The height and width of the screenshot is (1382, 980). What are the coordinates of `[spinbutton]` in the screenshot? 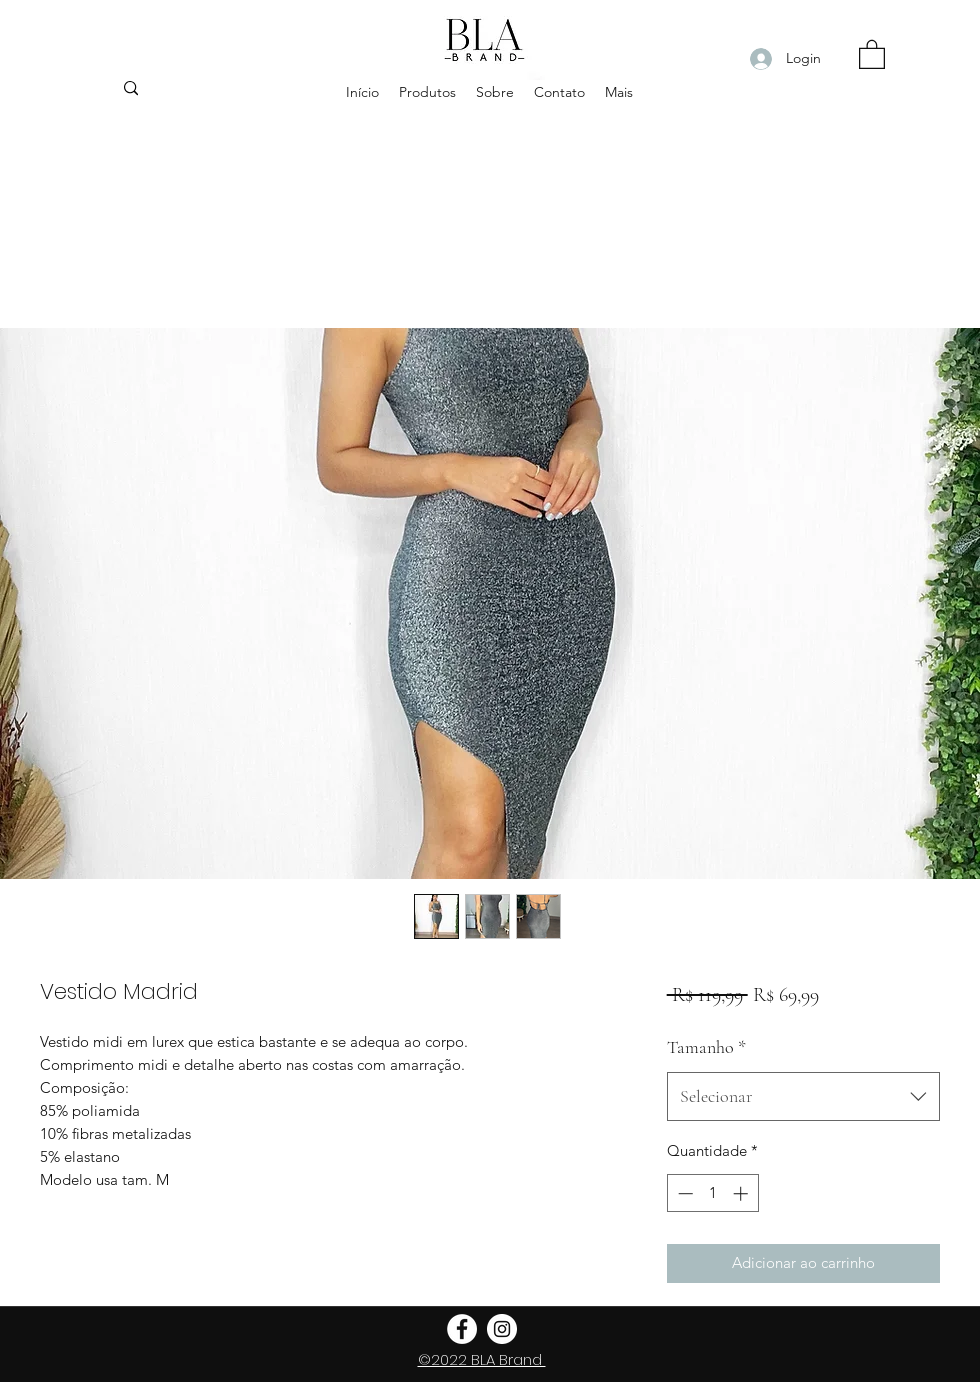 It's located at (712, 1193).